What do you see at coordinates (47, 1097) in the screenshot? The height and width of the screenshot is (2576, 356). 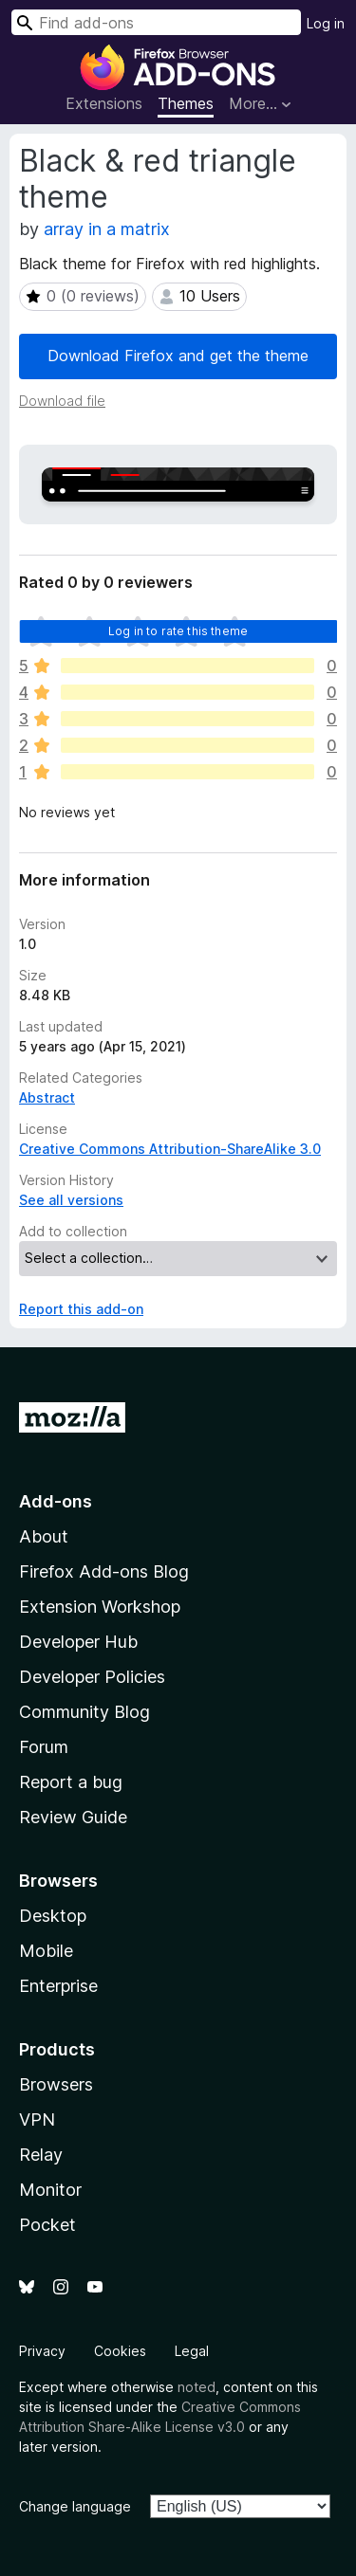 I see `Abstract` at bounding box center [47, 1097].